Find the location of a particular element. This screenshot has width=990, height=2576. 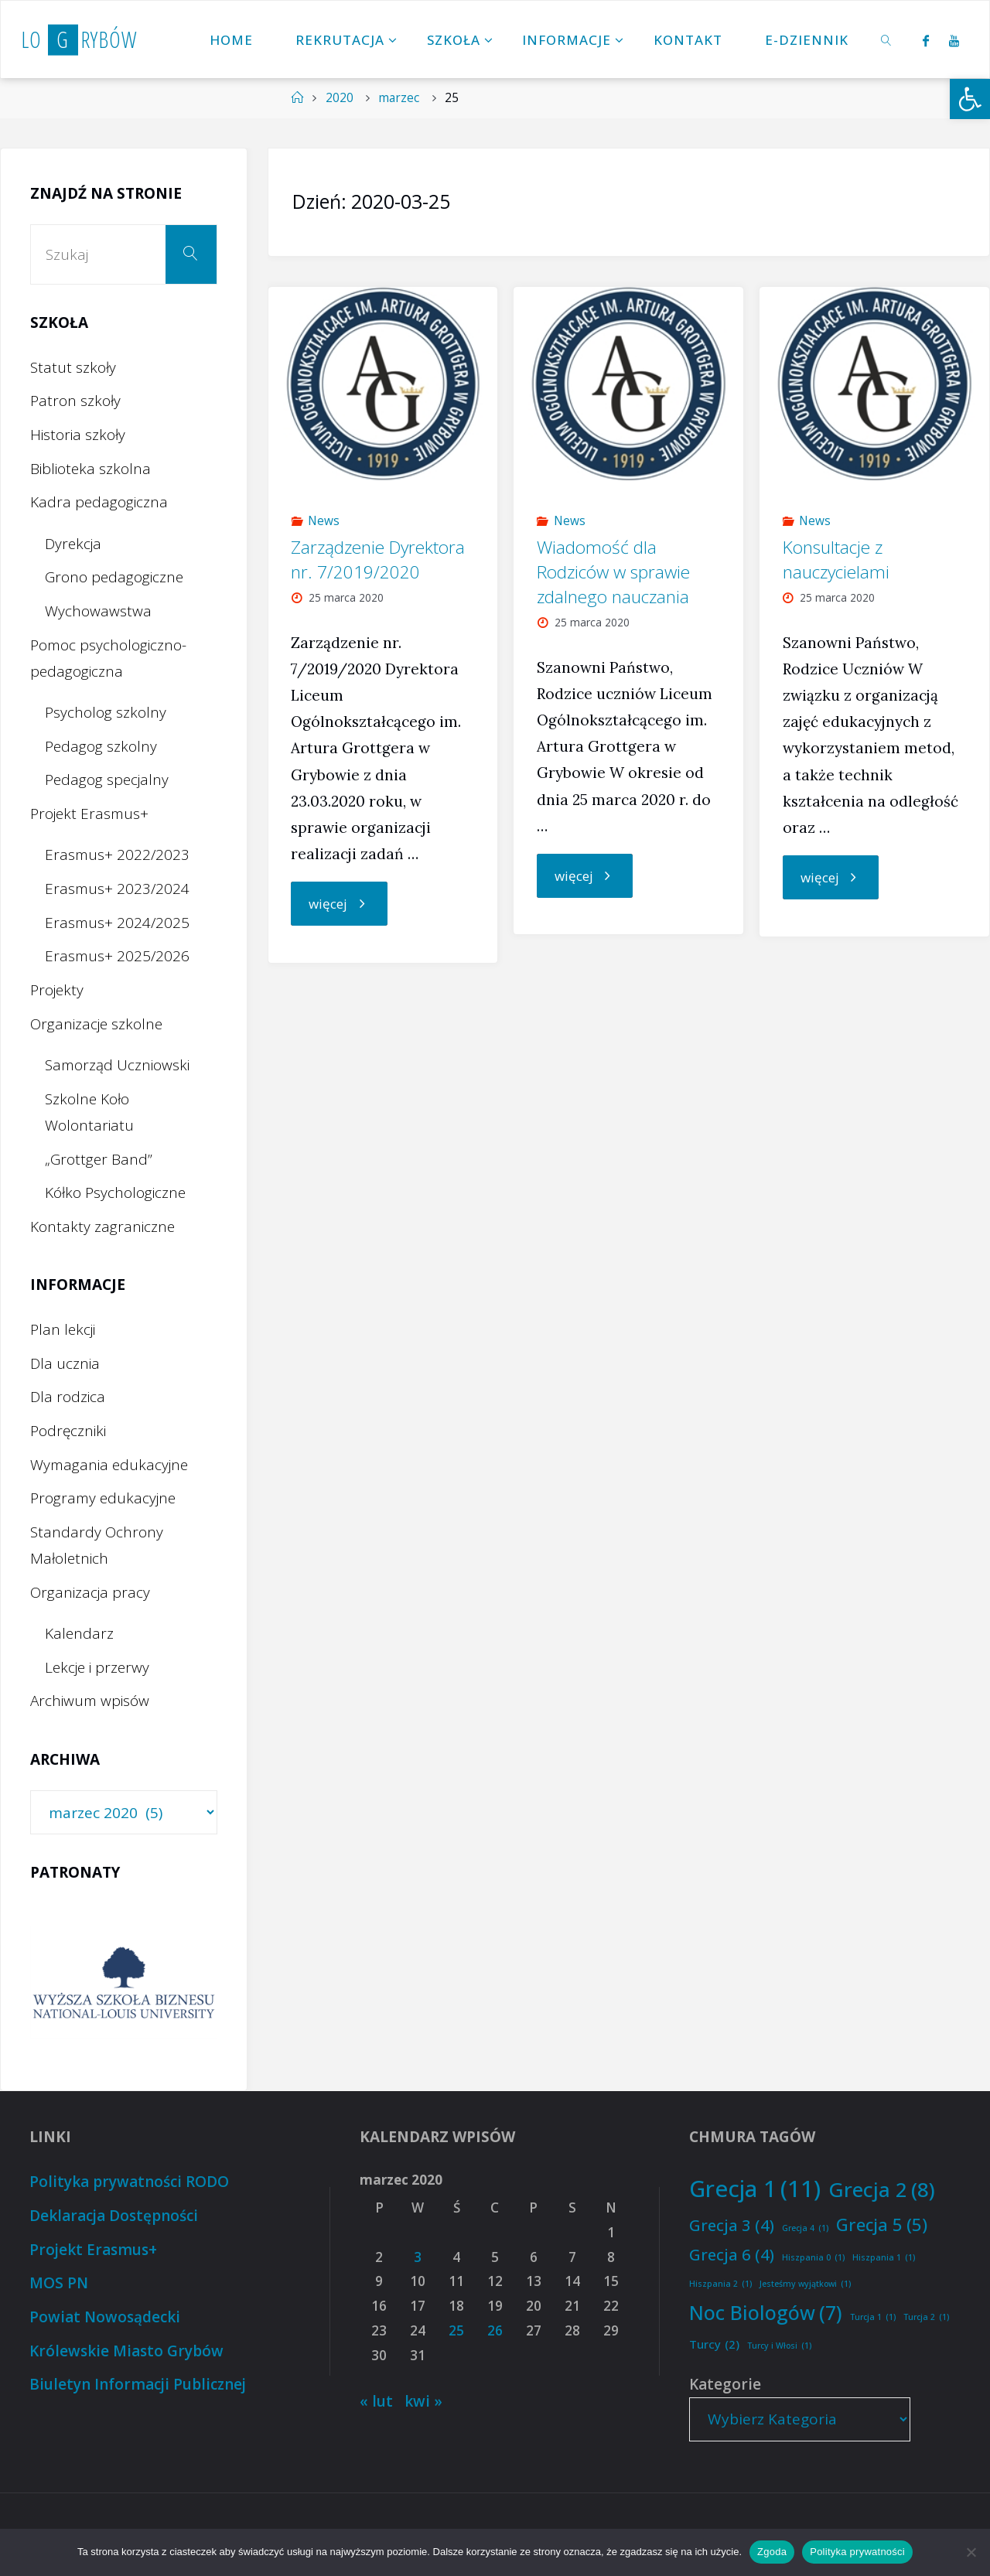

Deklaracja Dostępności is located at coordinates (113, 2216).